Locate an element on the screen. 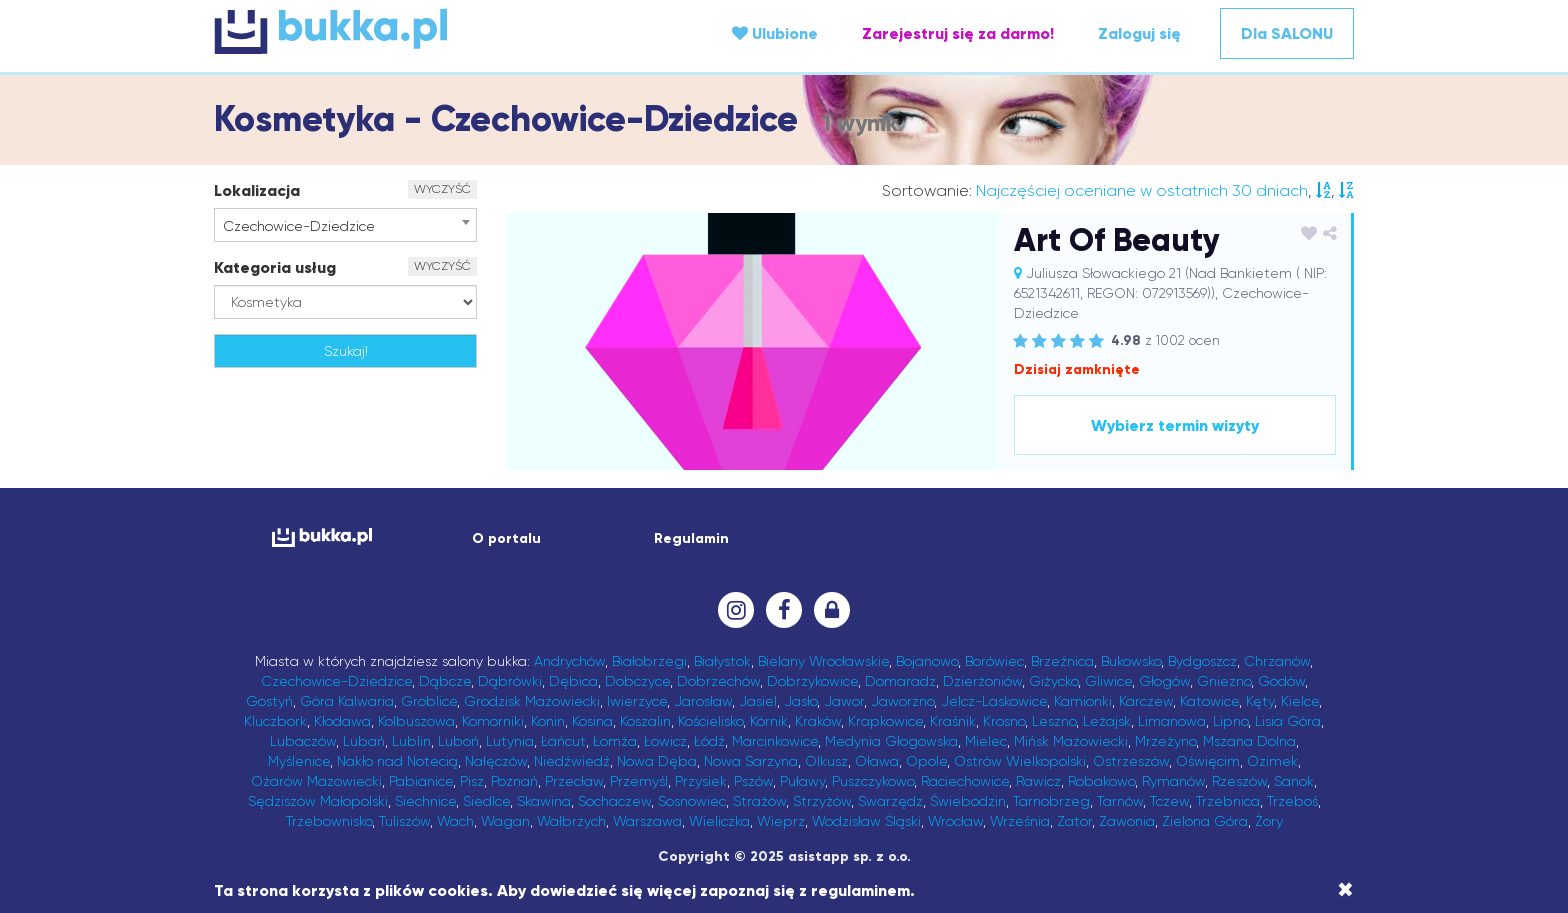  Trzeboś is located at coordinates (1292, 801).